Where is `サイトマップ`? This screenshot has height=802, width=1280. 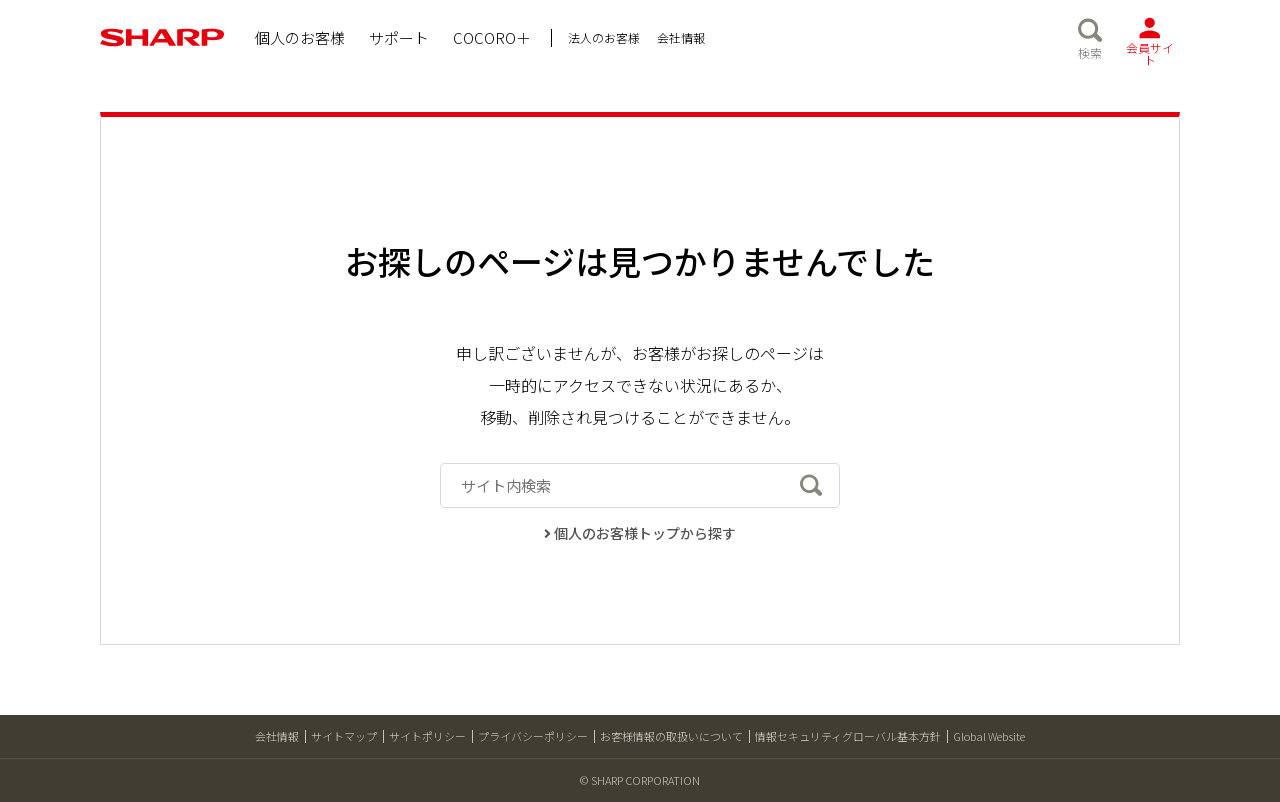 サイトマップ is located at coordinates (344, 736).